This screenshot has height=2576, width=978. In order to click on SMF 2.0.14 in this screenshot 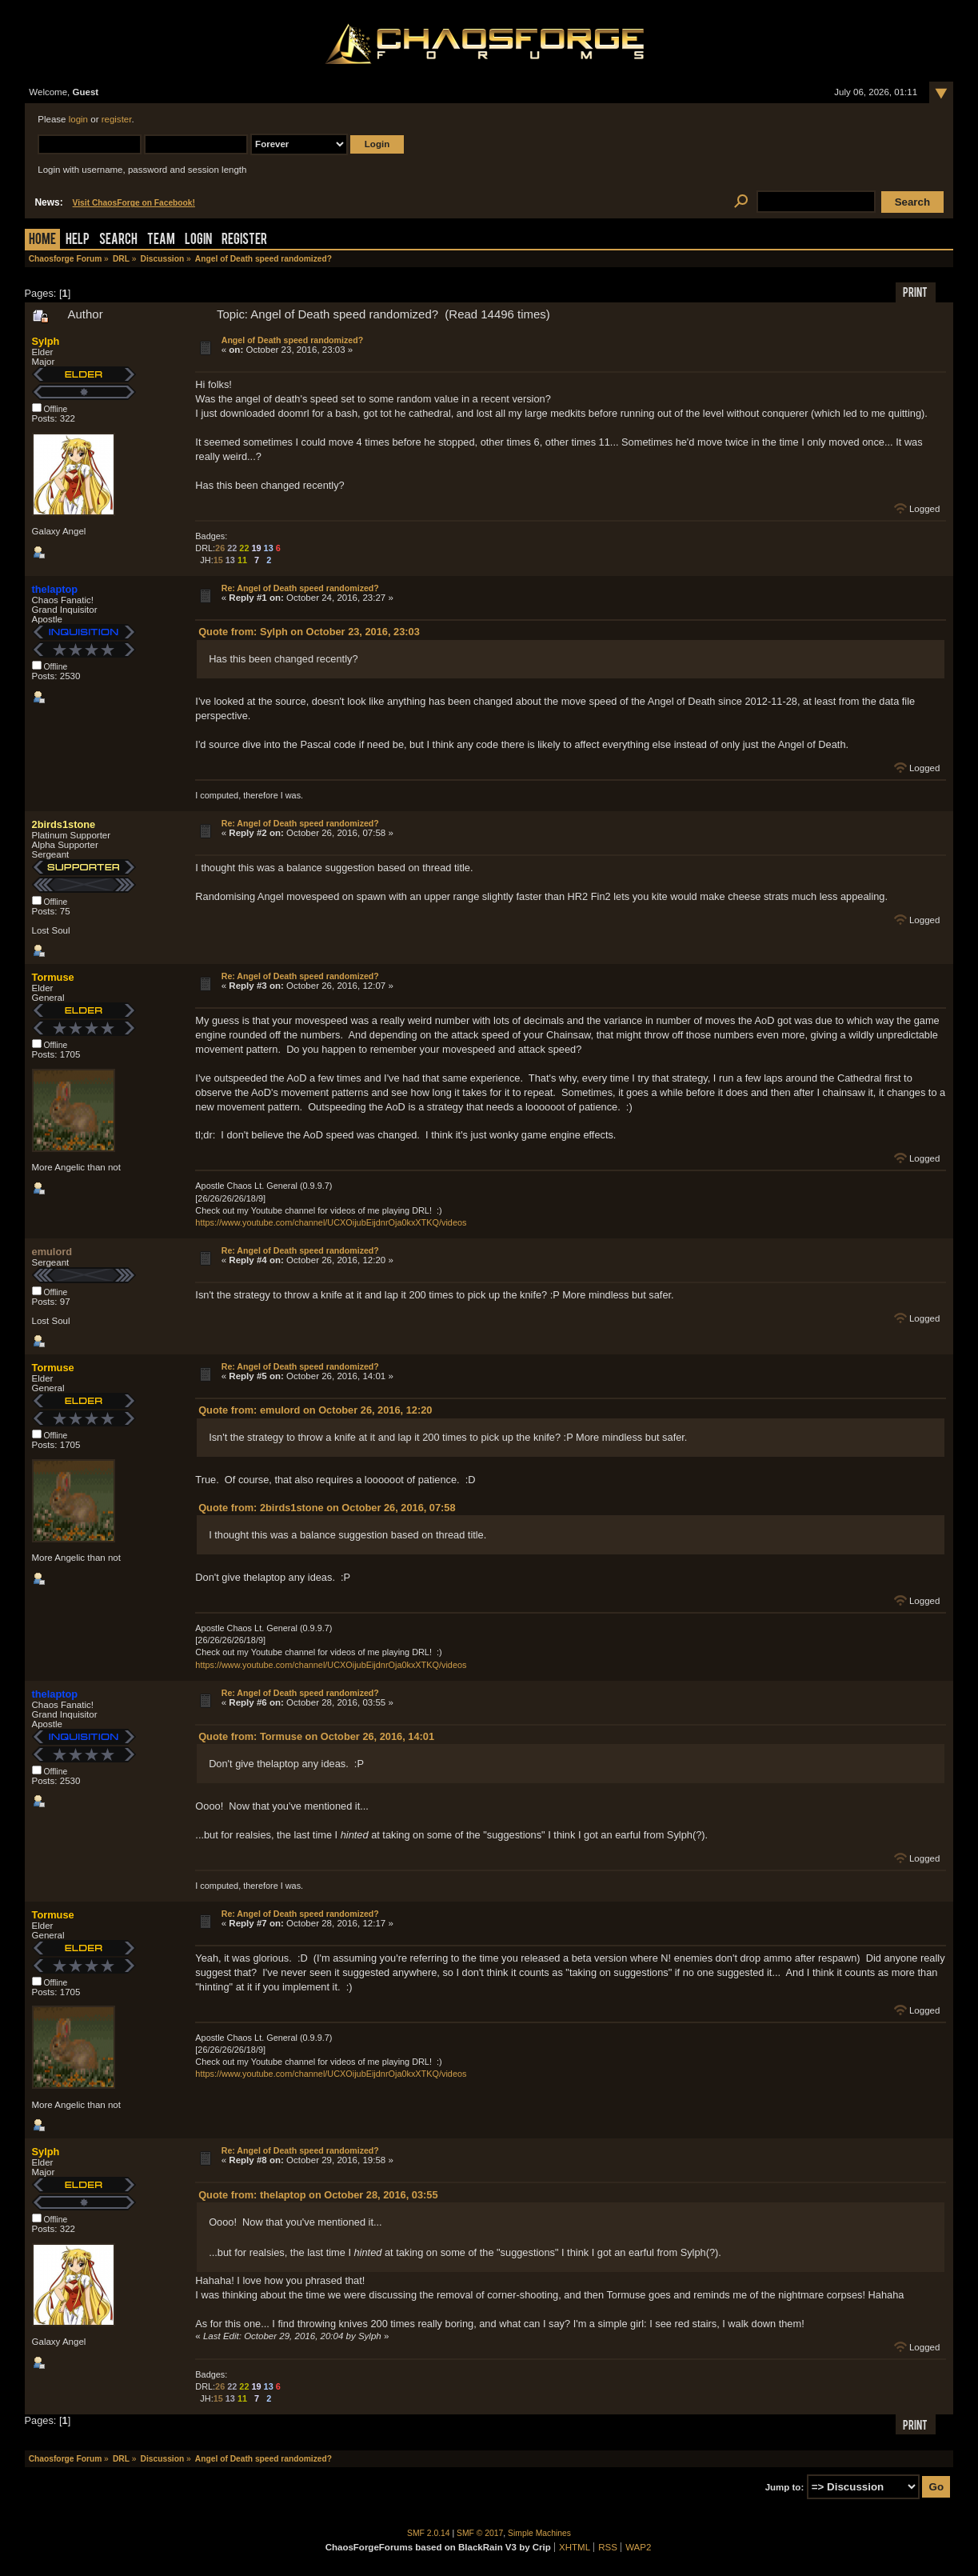, I will do `click(428, 2533)`.